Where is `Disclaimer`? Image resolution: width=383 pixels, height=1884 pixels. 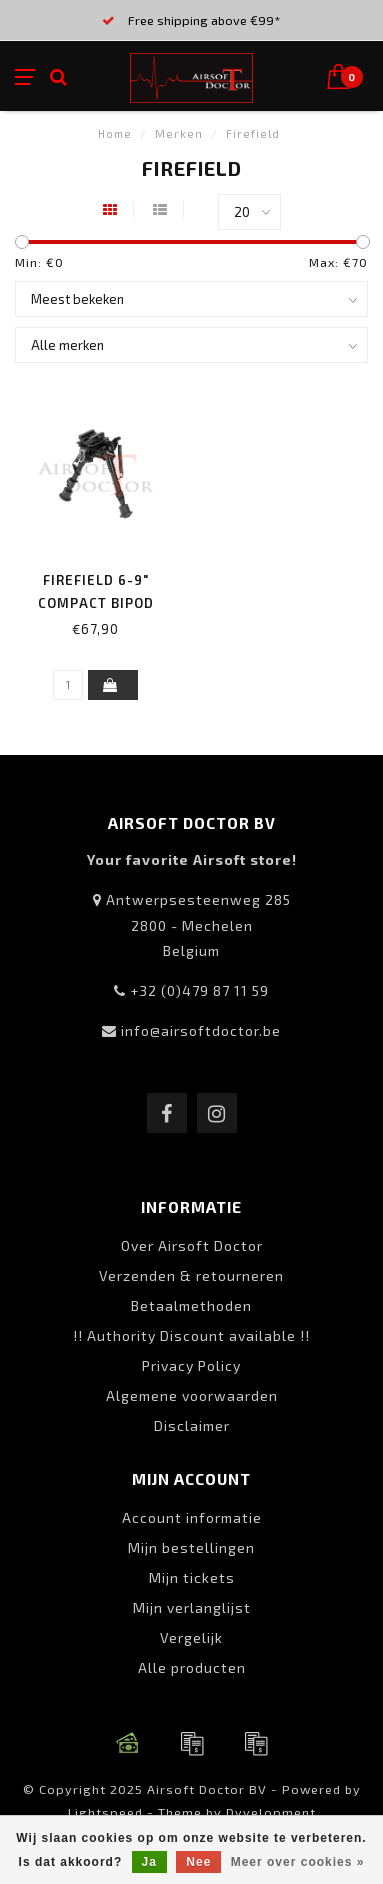 Disclaimer is located at coordinates (192, 1425).